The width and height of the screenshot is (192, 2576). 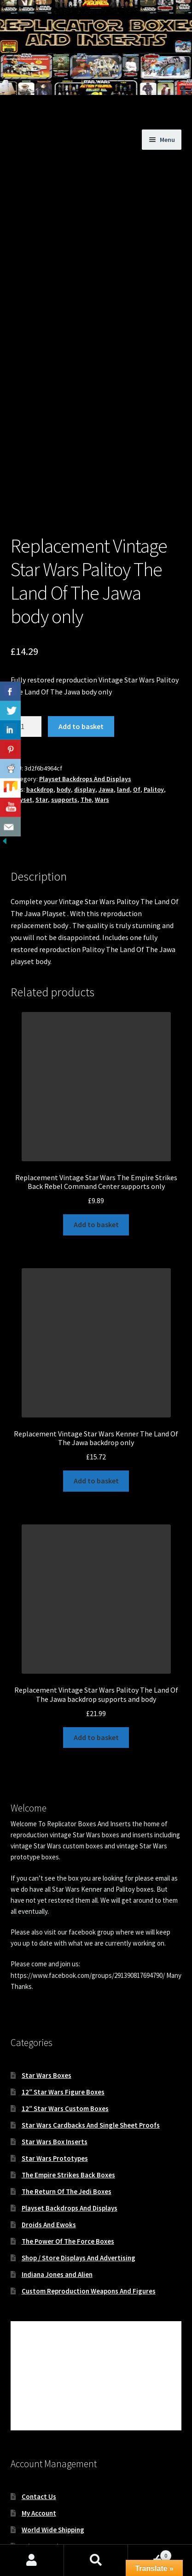 What do you see at coordinates (106, 704) in the screenshot?
I see `Jawa` at bounding box center [106, 704].